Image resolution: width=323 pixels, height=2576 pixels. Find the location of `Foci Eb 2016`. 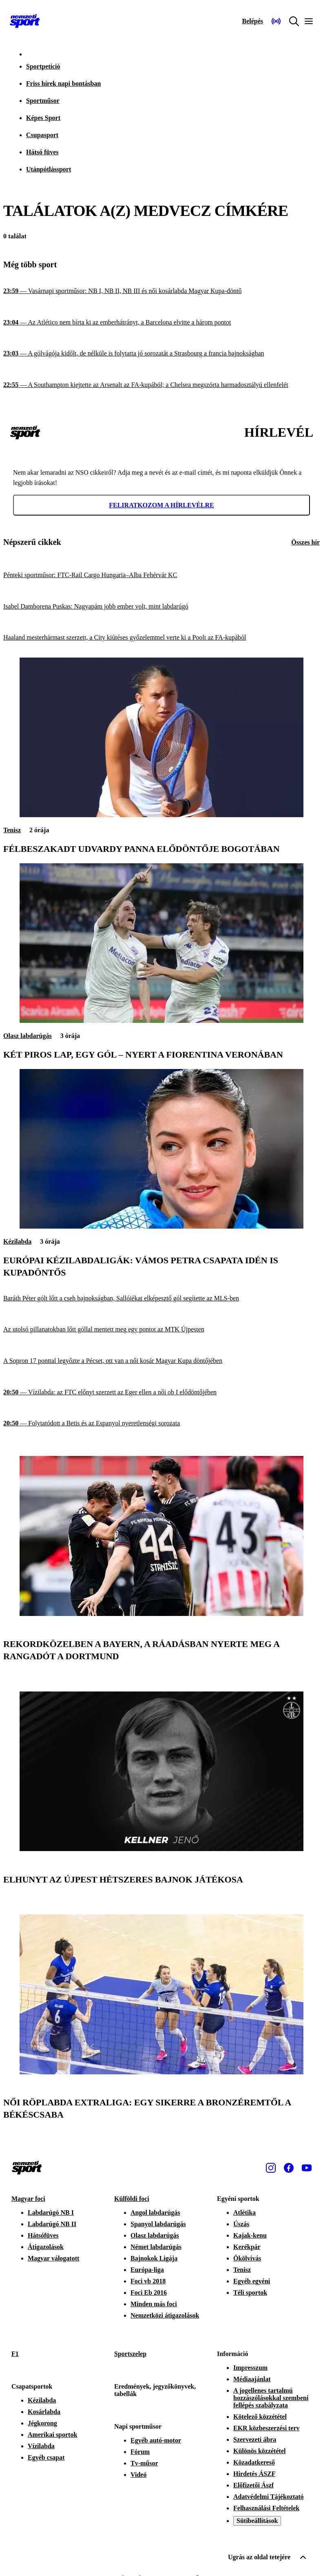

Foci Eb 2016 is located at coordinates (149, 2292).